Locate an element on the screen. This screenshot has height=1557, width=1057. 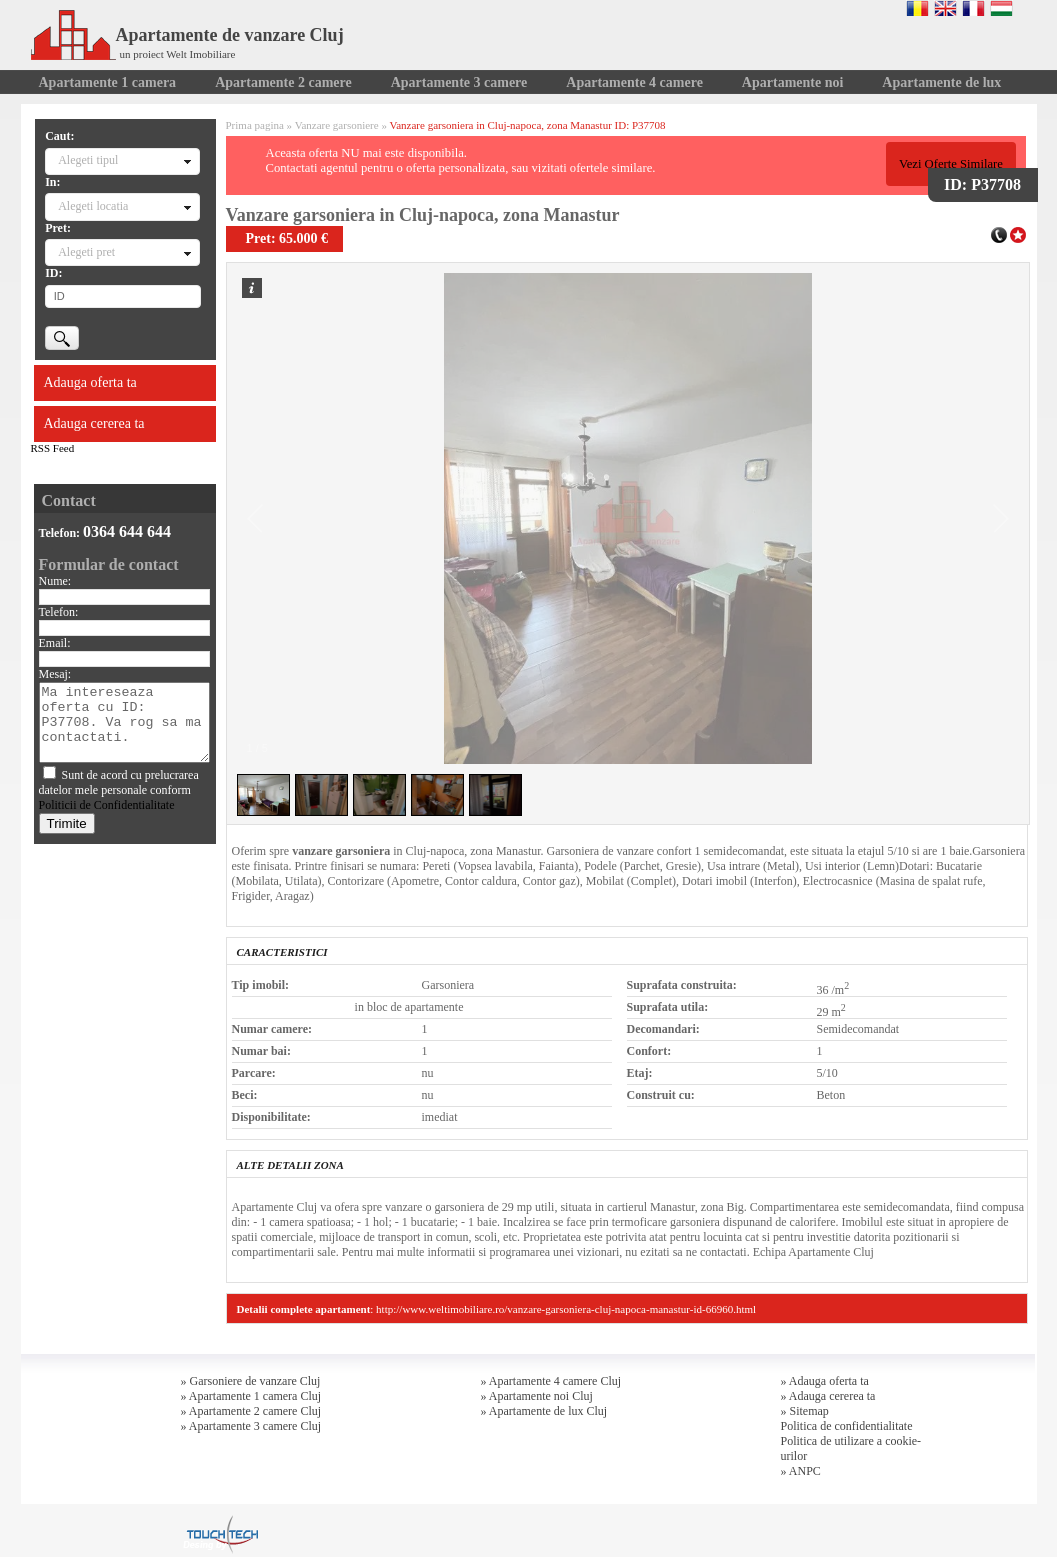
un proiect Welt Imobiliare is located at coordinates (178, 54).